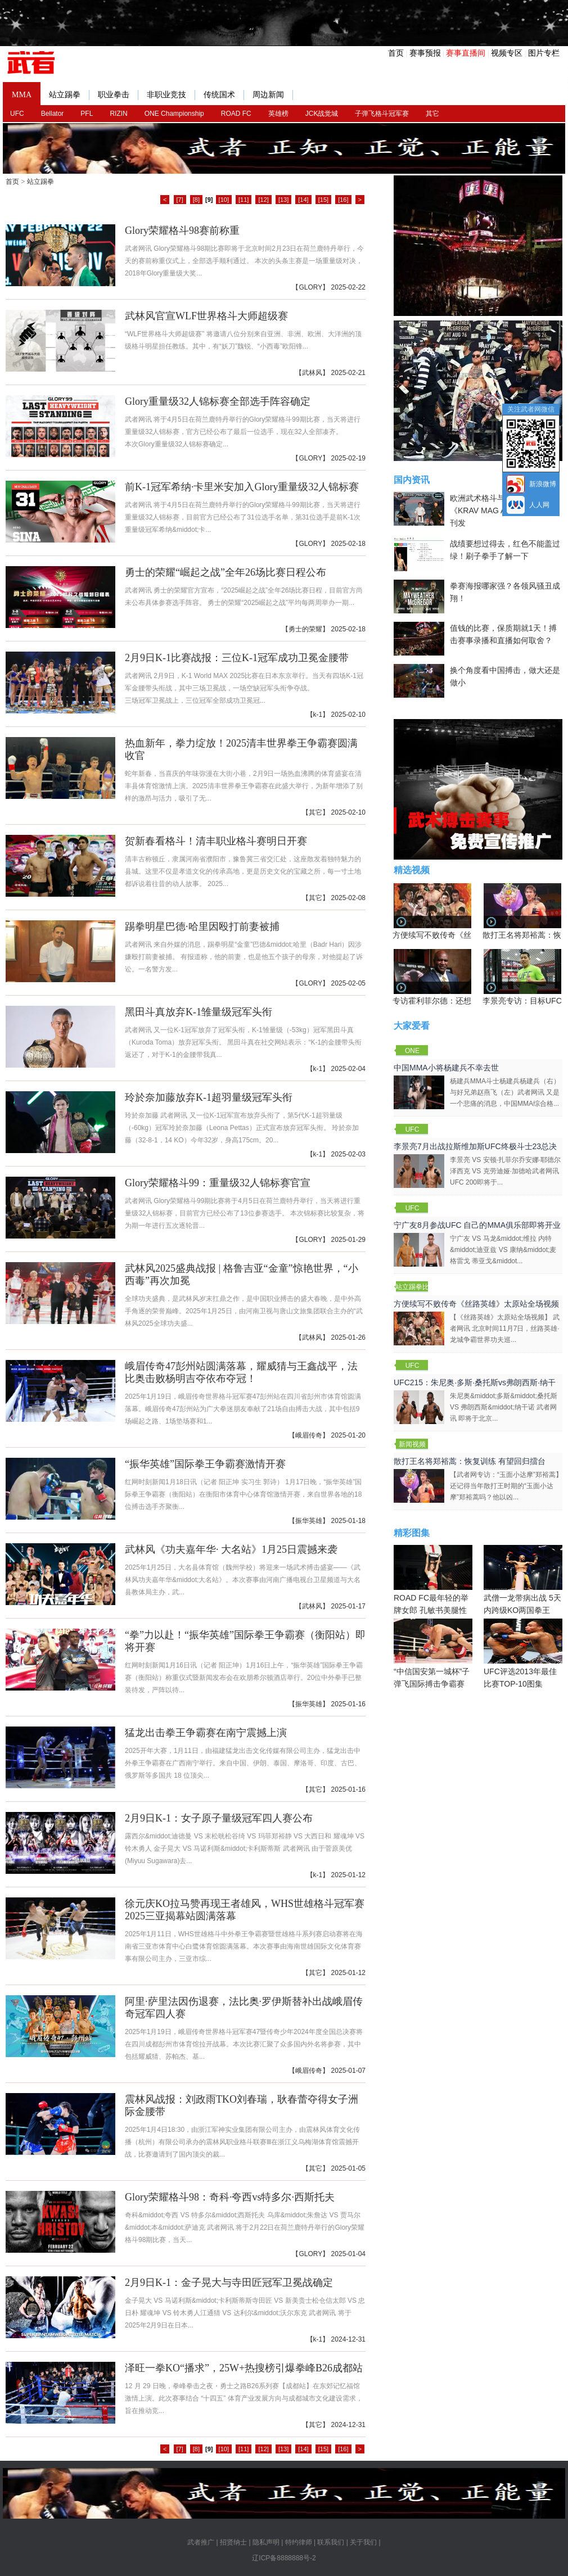 The image size is (568, 2576). What do you see at coordinates (237, 657) in the screenshot?
I see `2月9日K-1比赛战报：三位K-1冠军成功卫冕金腰带` at bounding box center [237, 657].